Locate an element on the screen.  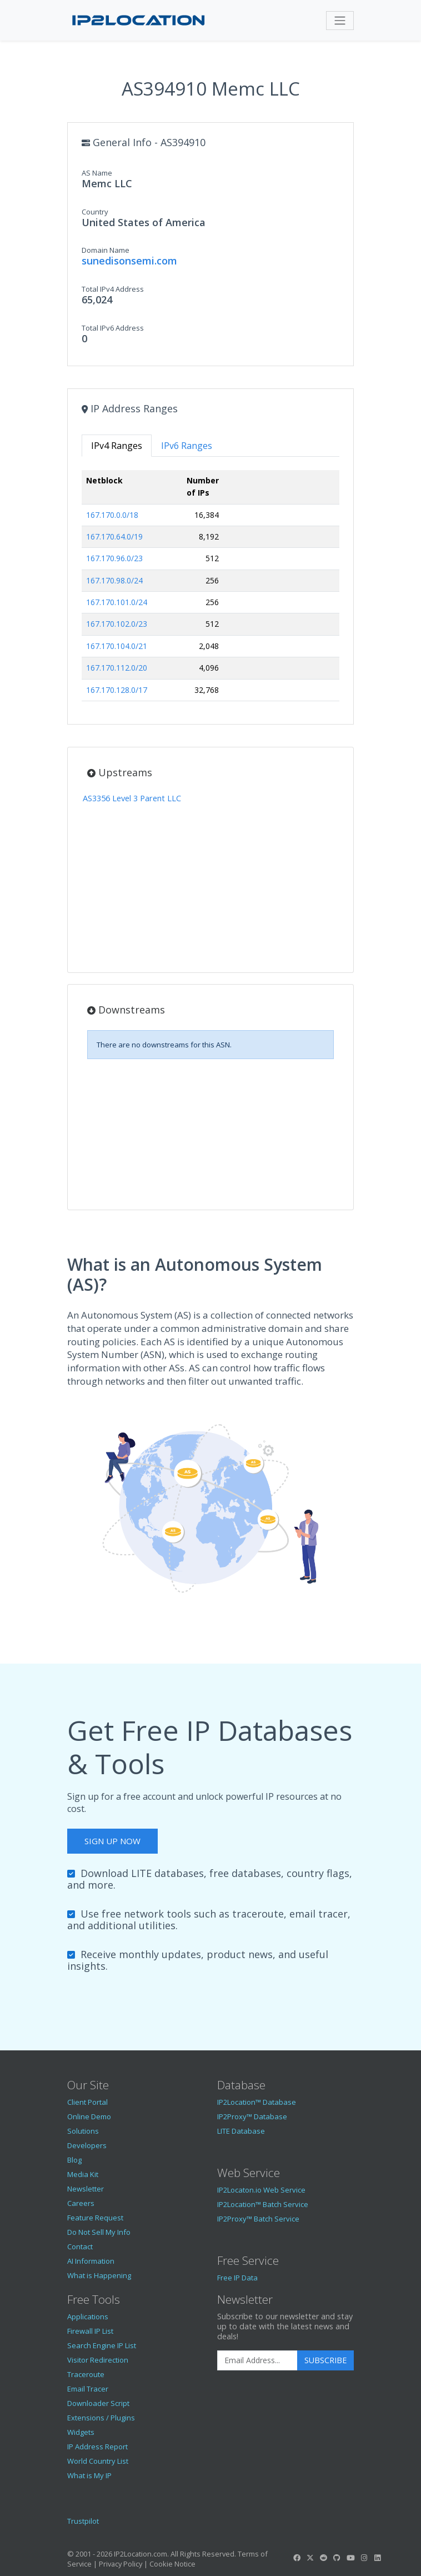
IP2Locaton.io Web Service is located at coordinates (261, 2190).